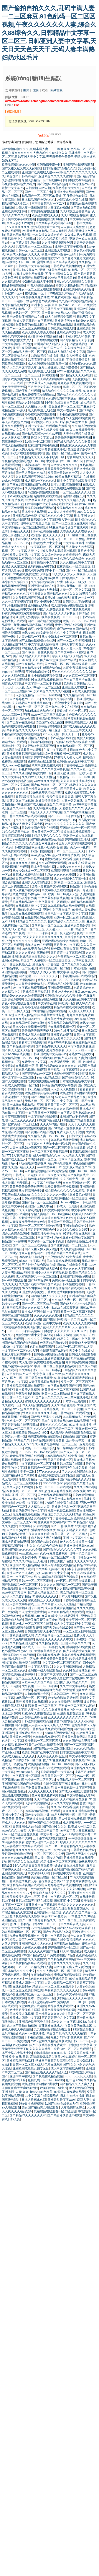 This screenshot has height=2576, width=99. I want to click on 国产精选一区二区三区91, so click(33, 1300).